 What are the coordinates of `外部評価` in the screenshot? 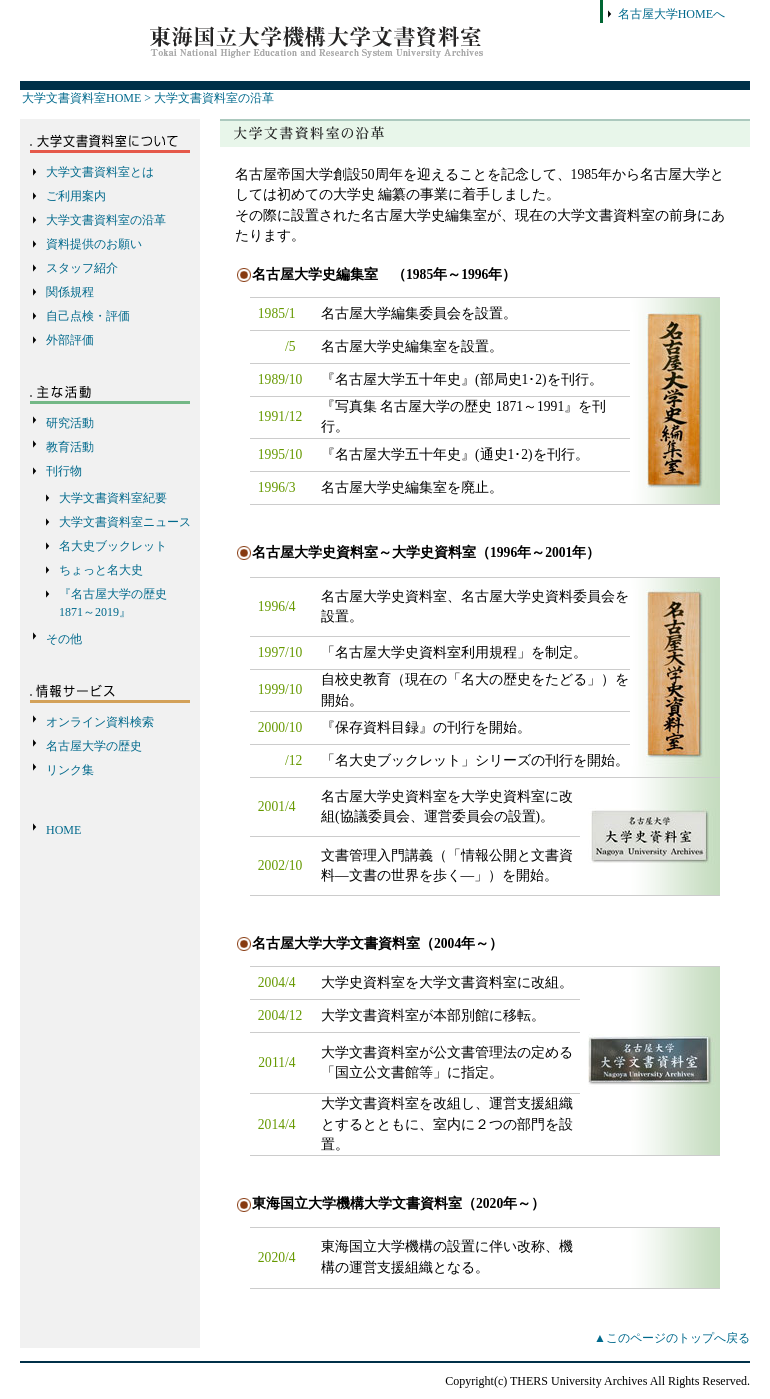 It's located at (70, 340).